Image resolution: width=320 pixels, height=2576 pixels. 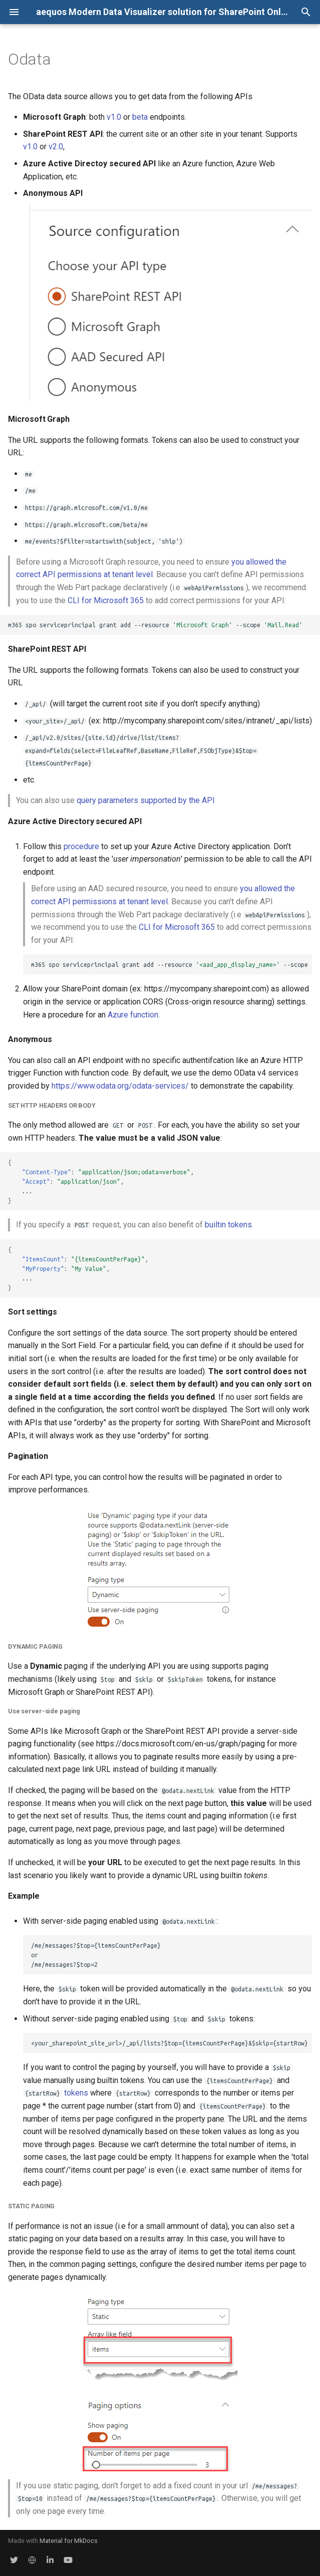 I want to click on v2.0, so click(x=56, y=146).